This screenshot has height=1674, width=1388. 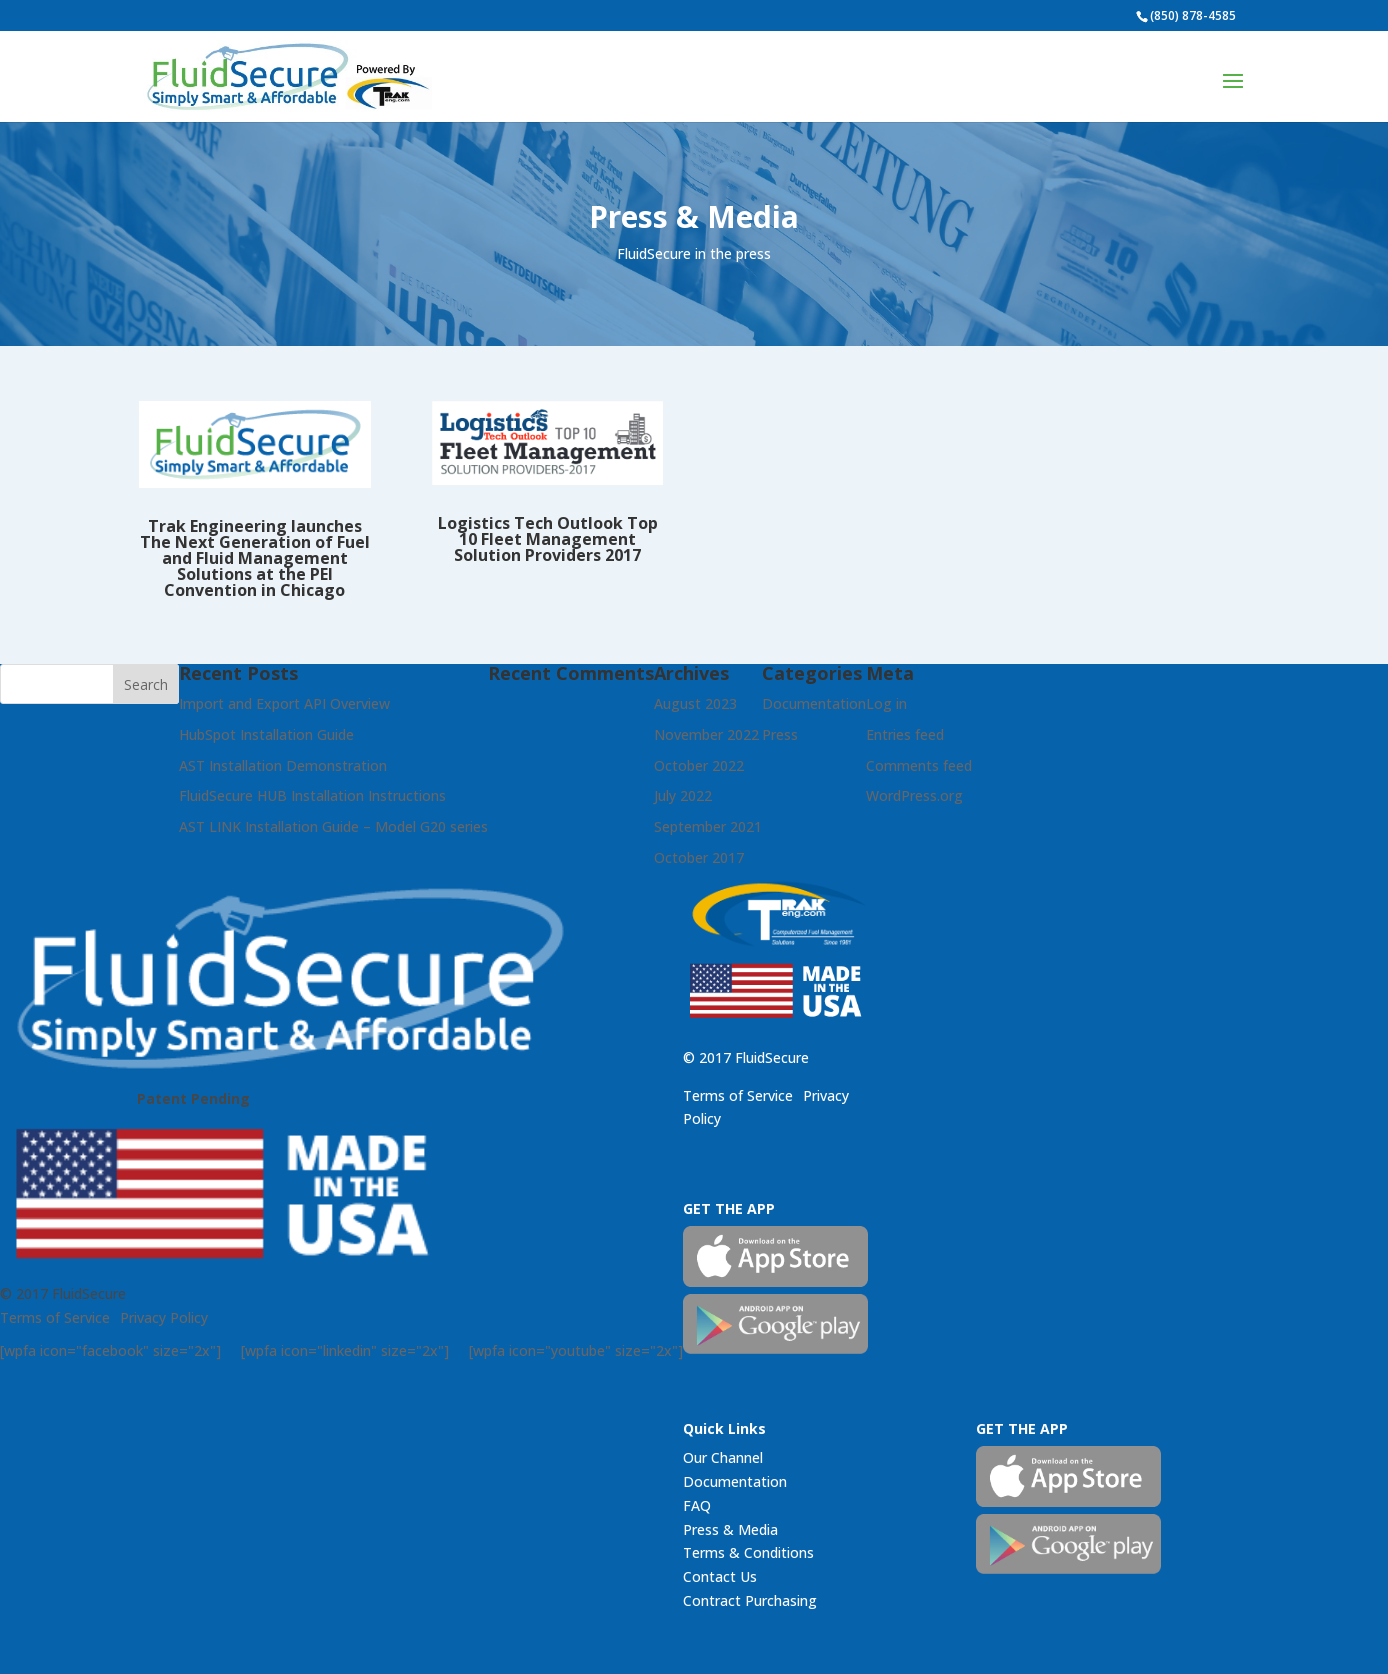 What do you see at coordinates (720, 1576) in the screenshot?
I see `Contact Us` at bounding box center [720, 1576].